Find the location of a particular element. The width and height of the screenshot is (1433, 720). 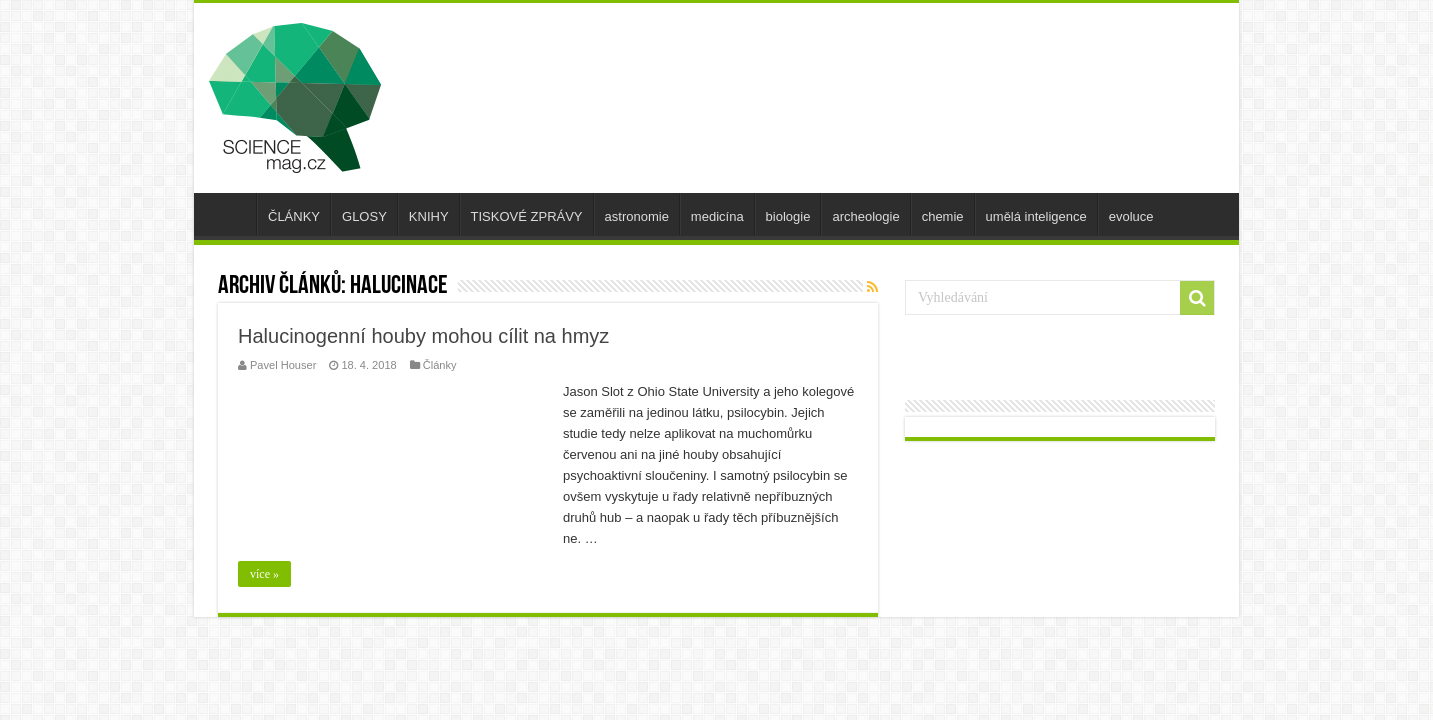

chemie is located at coordinates (943, 216).